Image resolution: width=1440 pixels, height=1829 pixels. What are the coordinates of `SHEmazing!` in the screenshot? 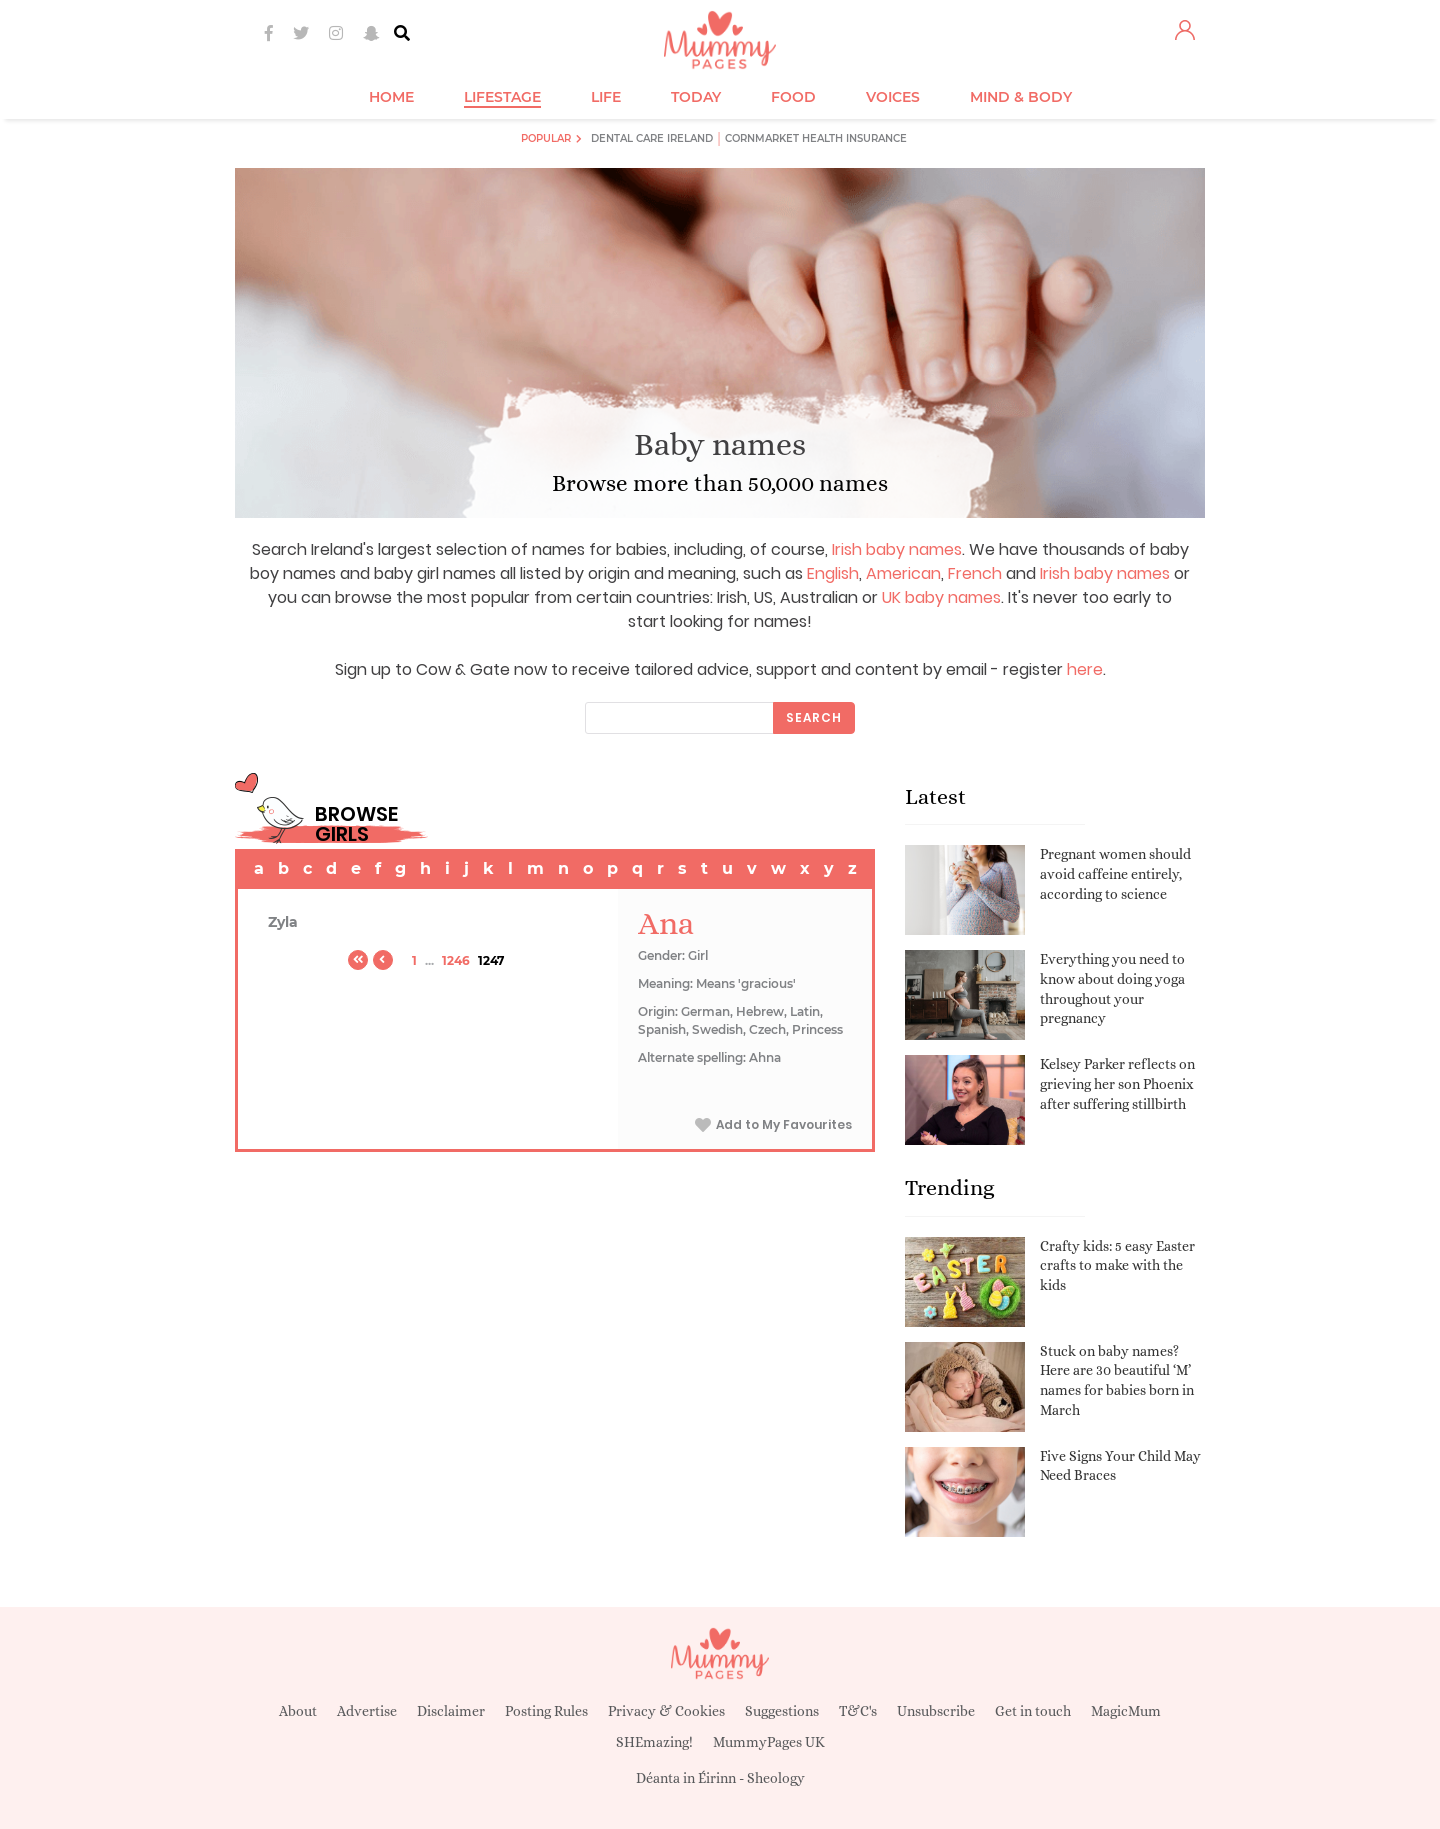 It's located at (654, 1742).